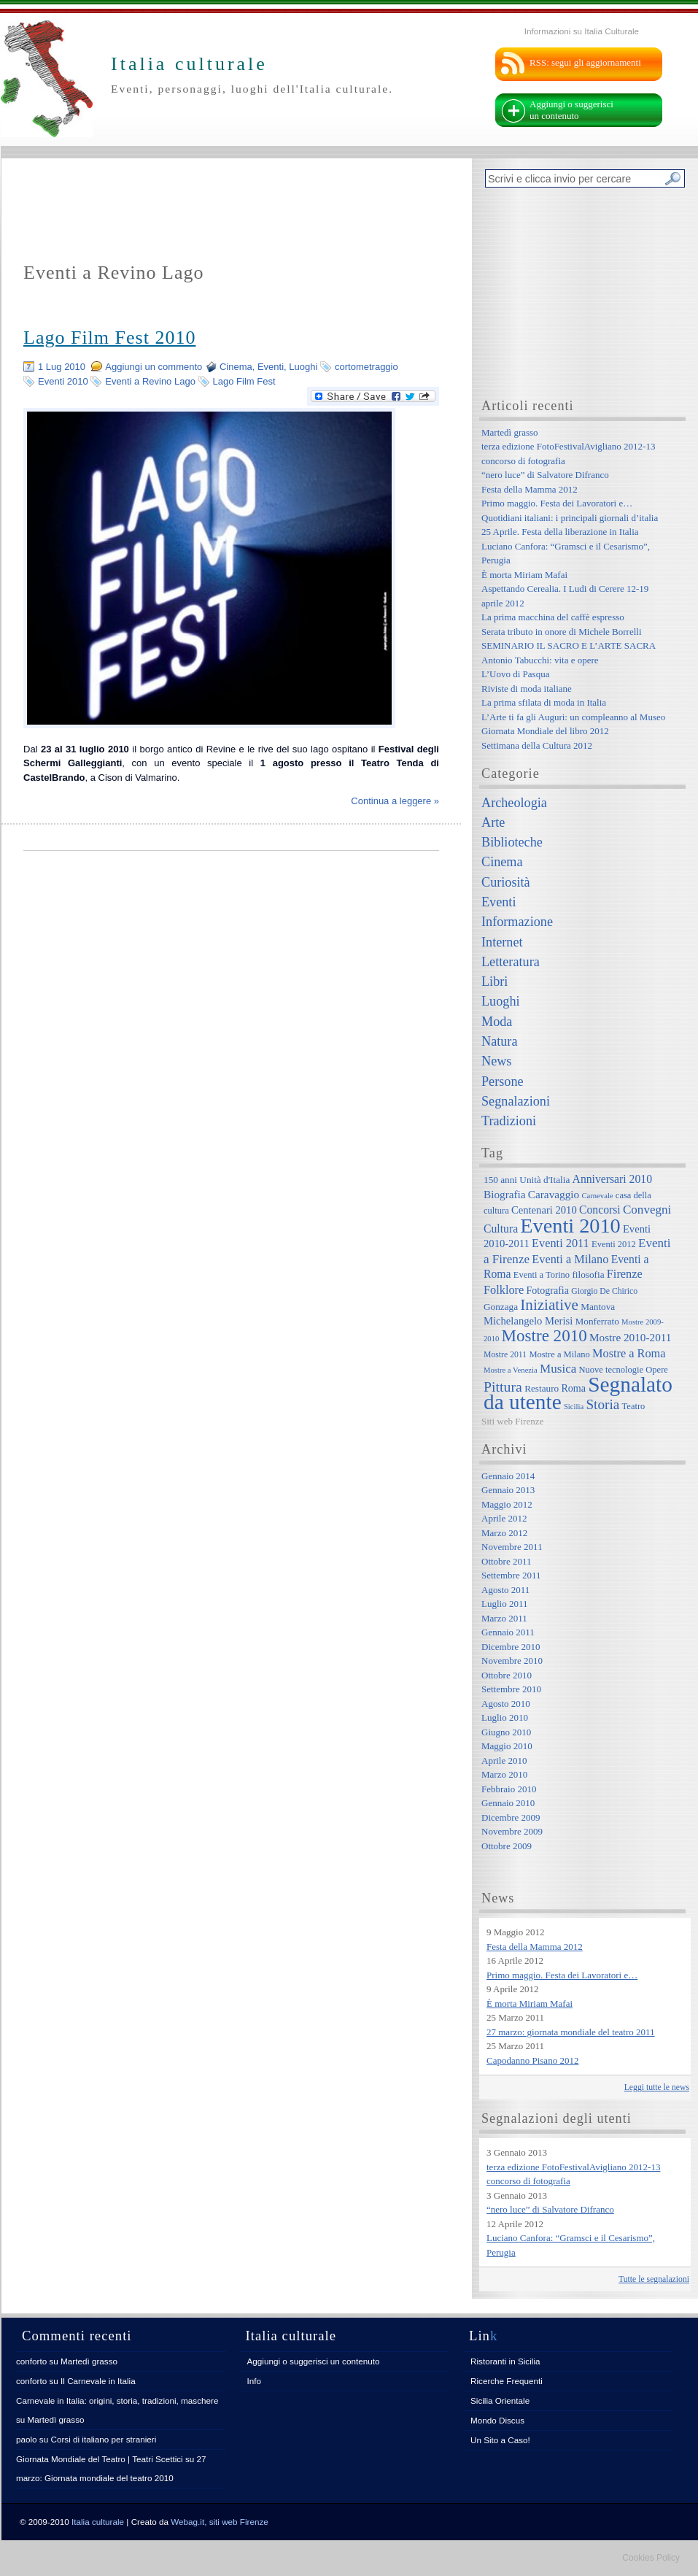  I want to click on Marzo 2012, so click(504, 1532).